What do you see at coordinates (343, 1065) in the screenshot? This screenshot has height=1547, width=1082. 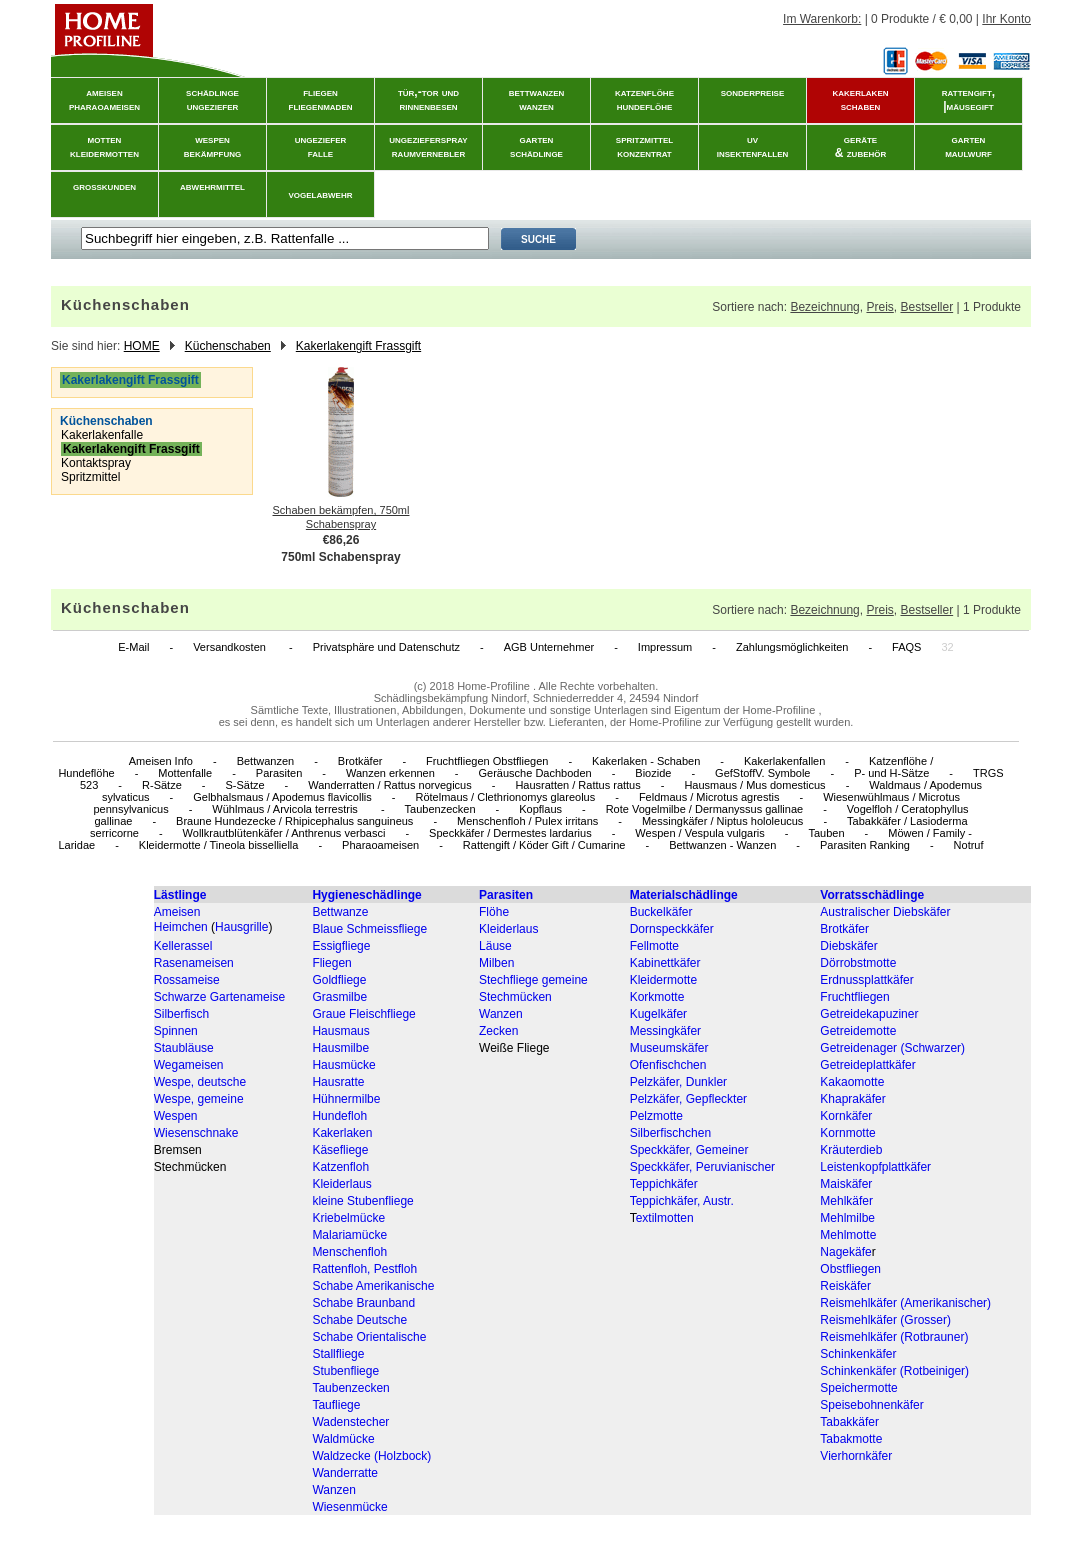 I see `Hausmücke` at bounding box center [343, 1065].